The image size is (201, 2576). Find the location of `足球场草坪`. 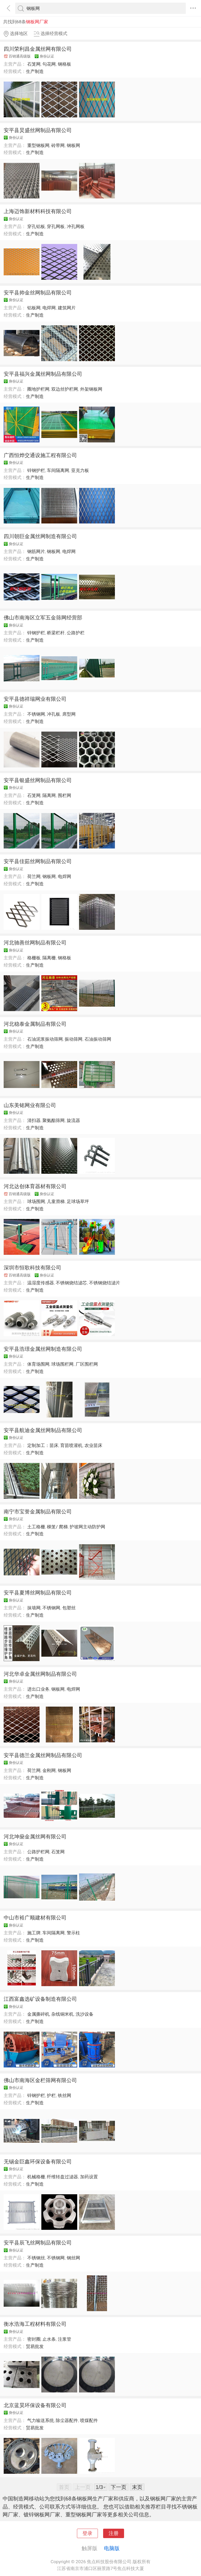

足球场草坪 is located at coordinates (78, 1201).